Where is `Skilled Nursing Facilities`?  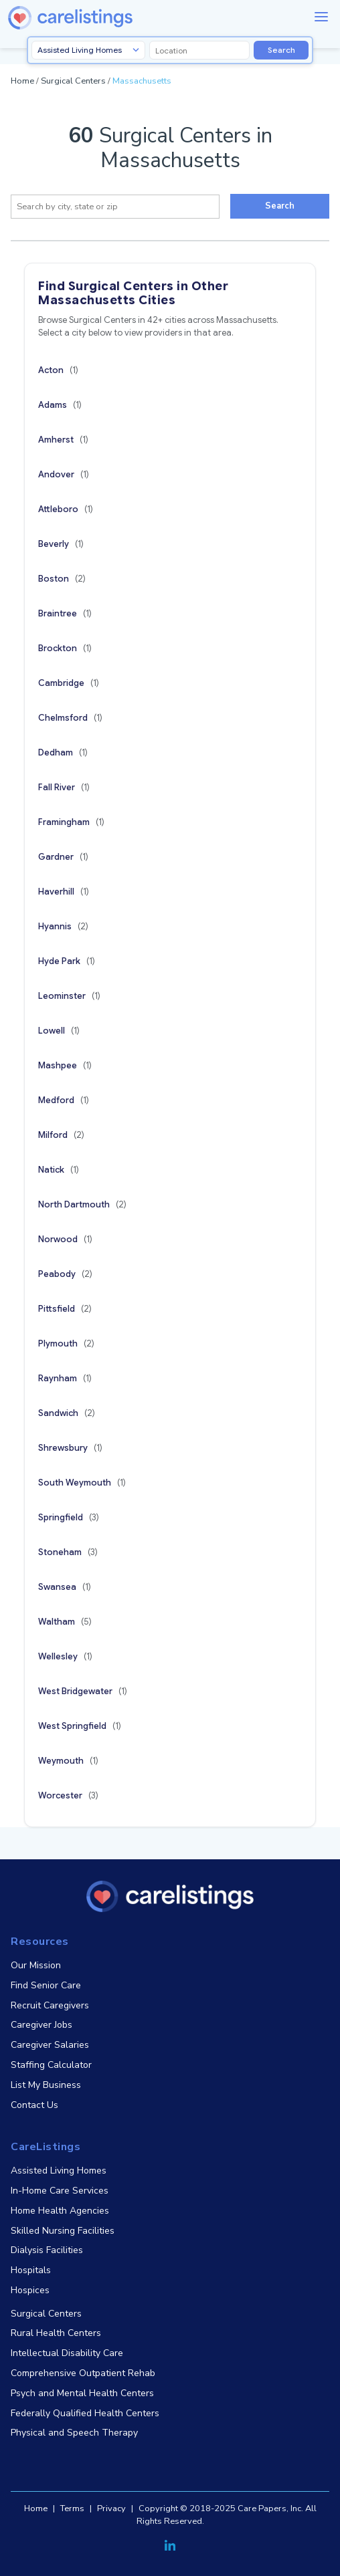
Skilled Nursing Facilities is located at coordinates (62, 2230).